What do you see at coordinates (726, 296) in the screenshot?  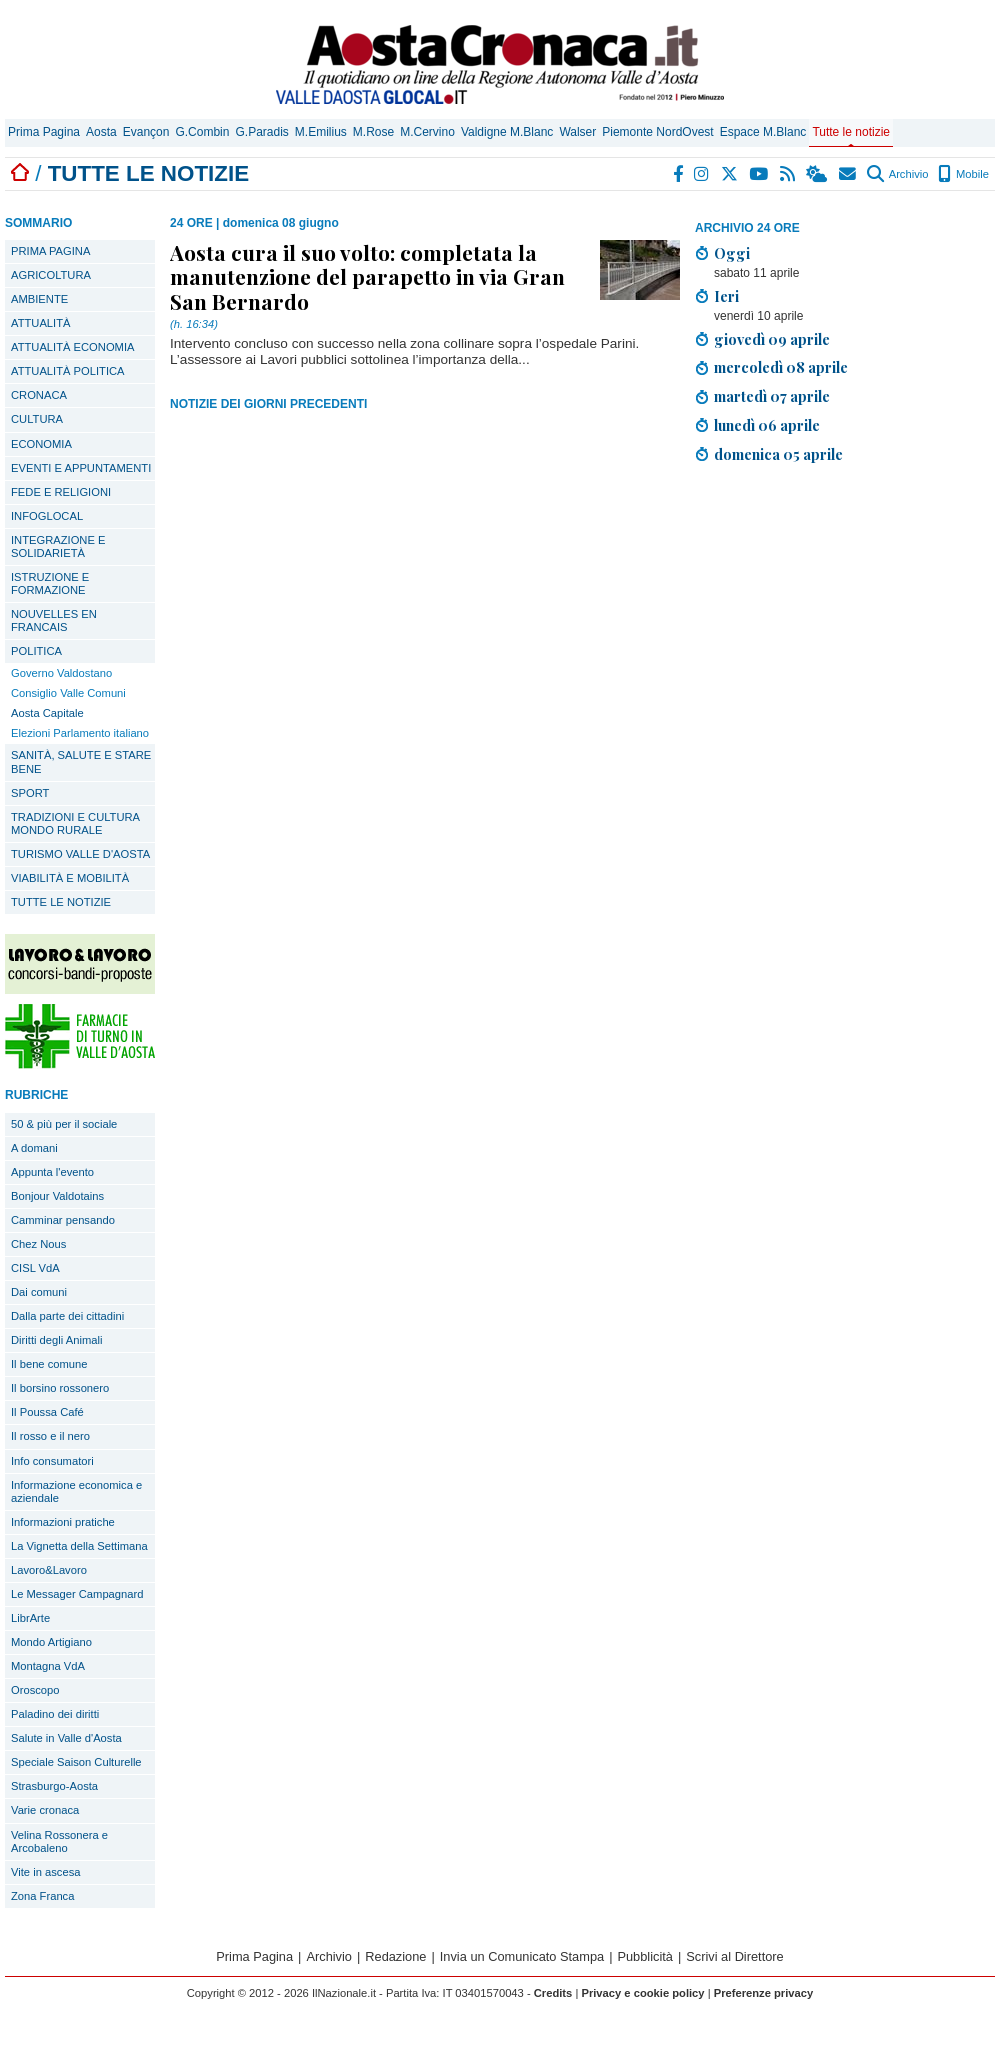 I see `Ieri` at bounding box center [726, 296].